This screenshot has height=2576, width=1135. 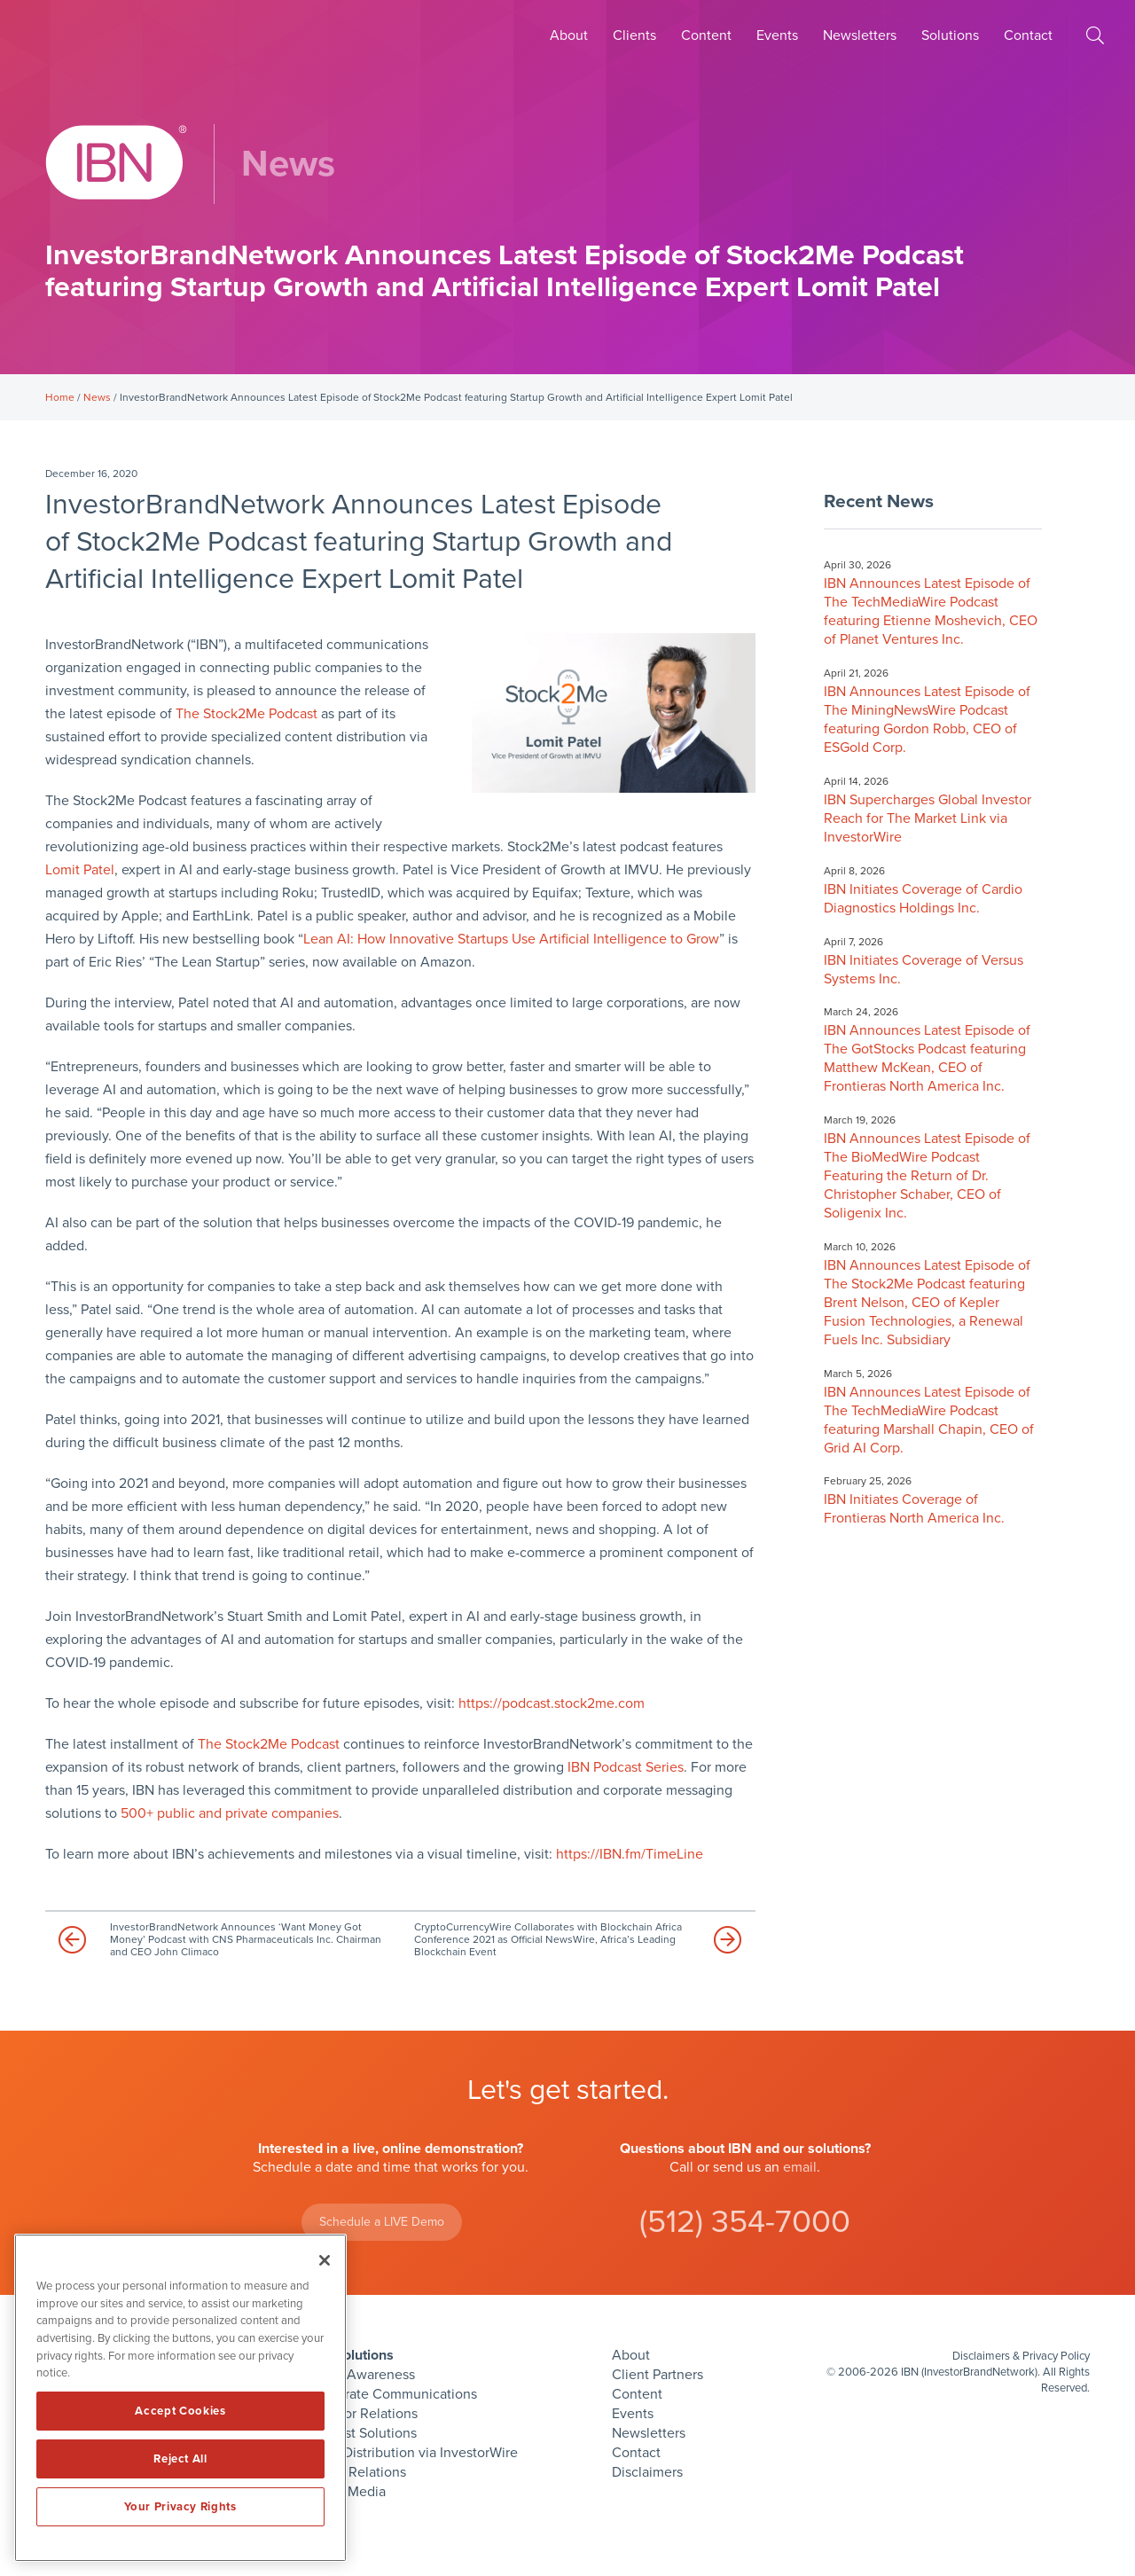 What do you see at coordinates (914, 1509) in the screenshot?
I see `IBN Initiates Coverage of Frontieras North America Inc.` at bounding box center [914, 1509].